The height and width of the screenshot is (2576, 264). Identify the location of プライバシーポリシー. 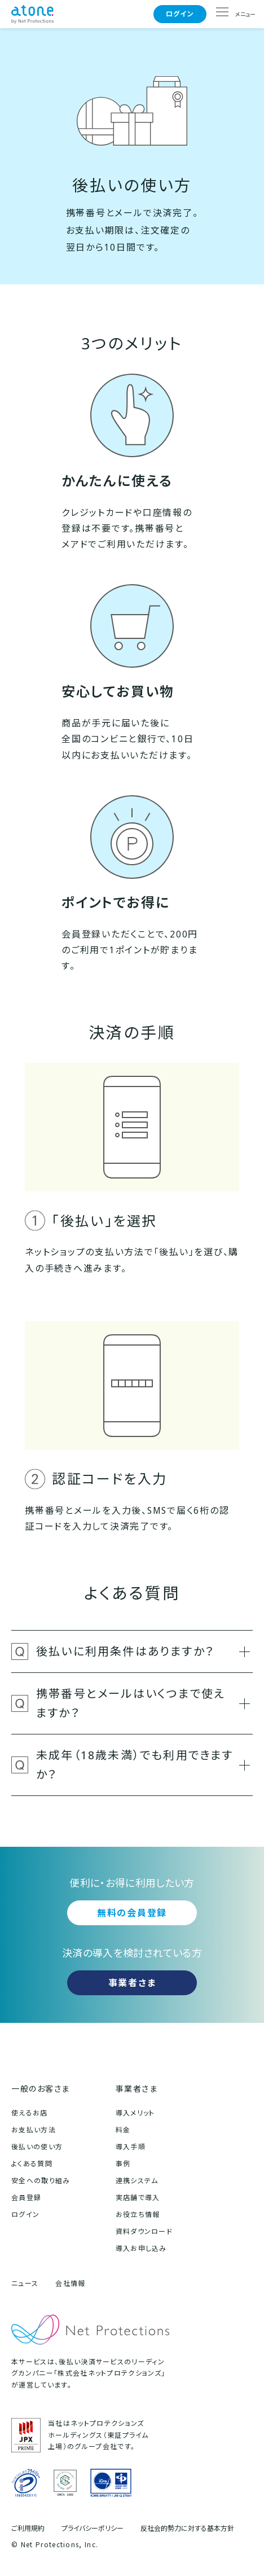
(92, 2528).